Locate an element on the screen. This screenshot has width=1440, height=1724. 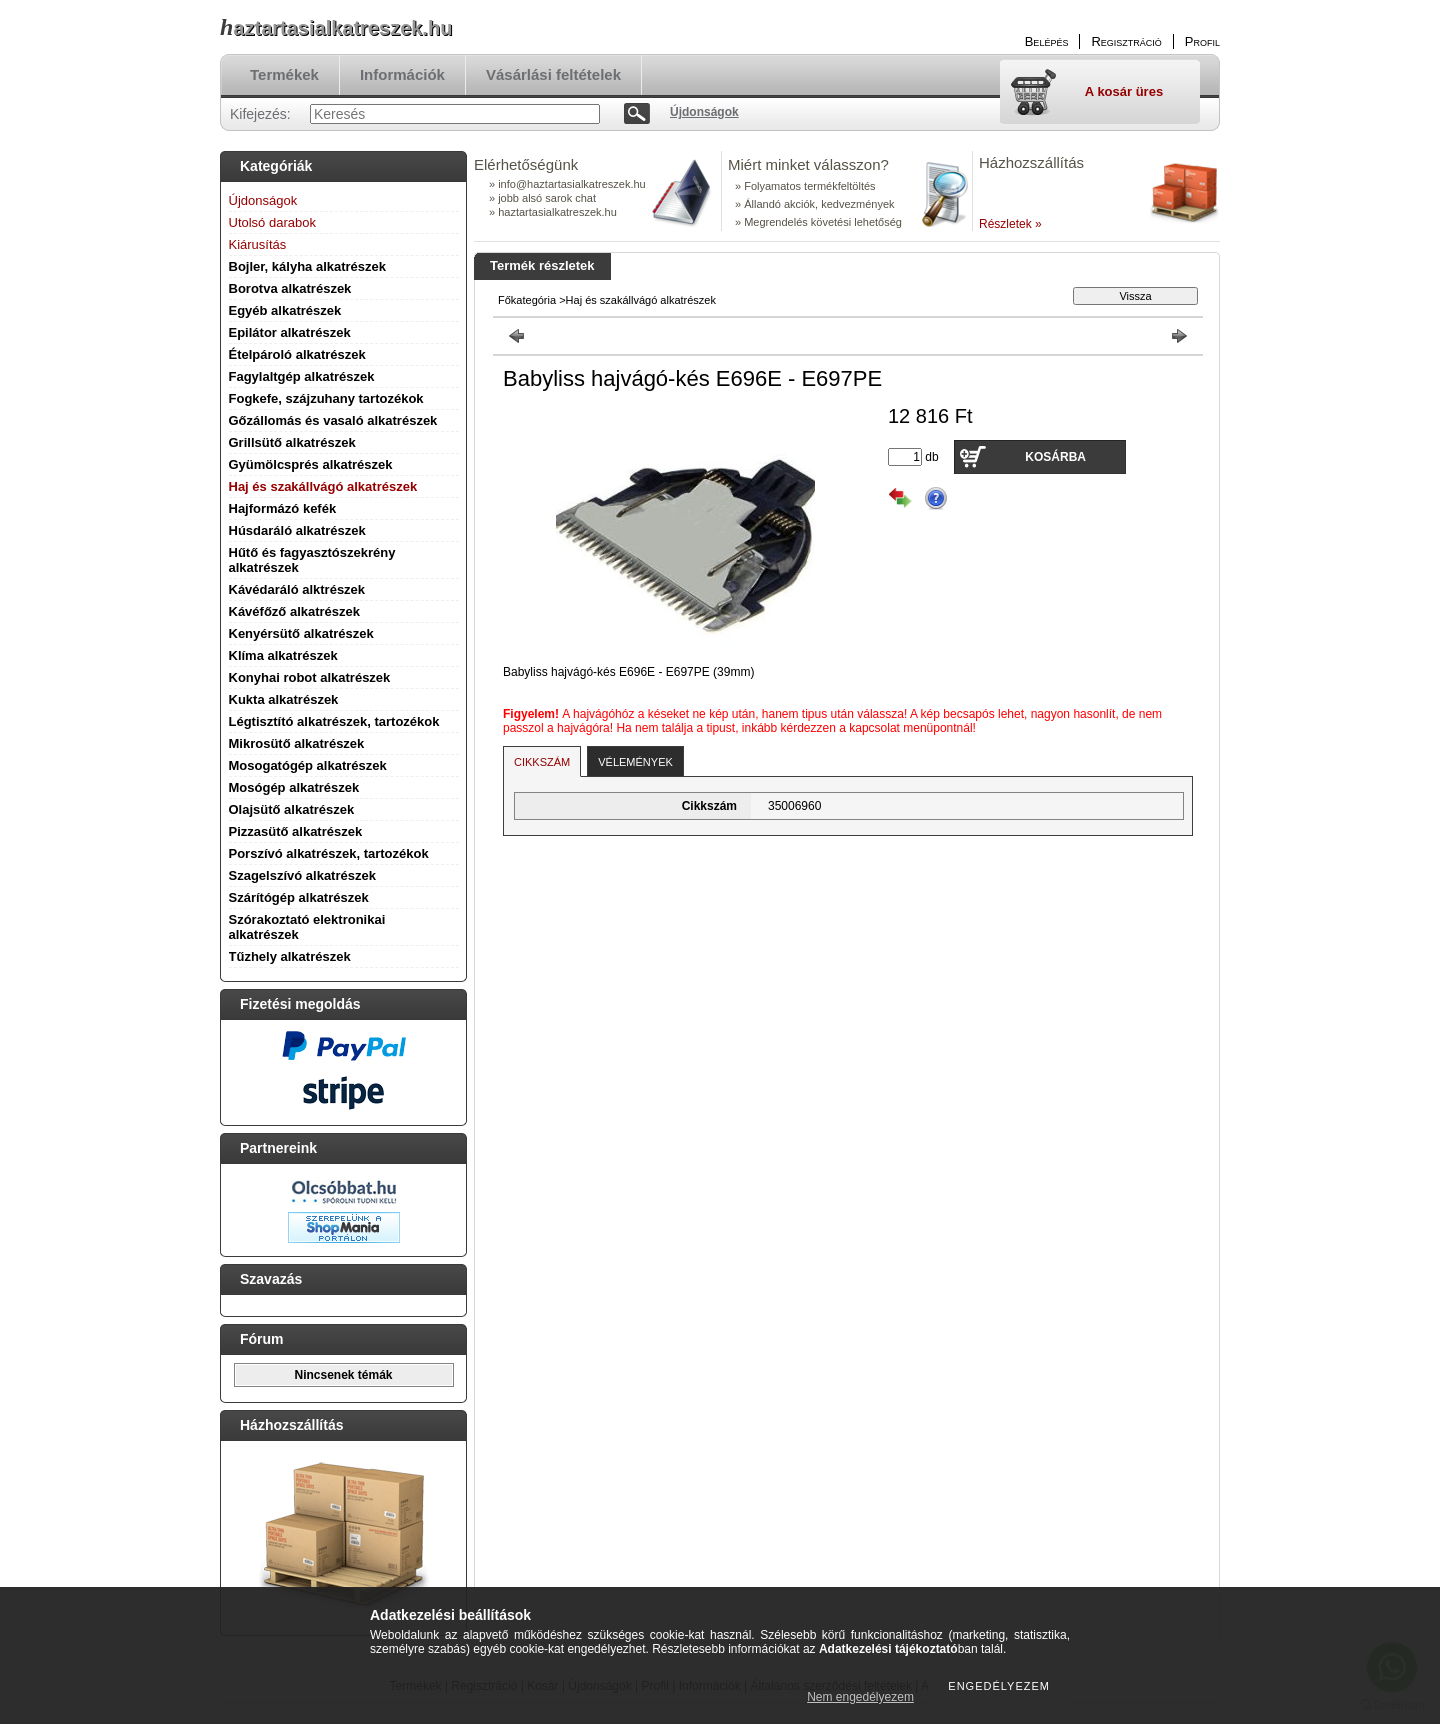
Főkategória is located at coordinates (527, 300).